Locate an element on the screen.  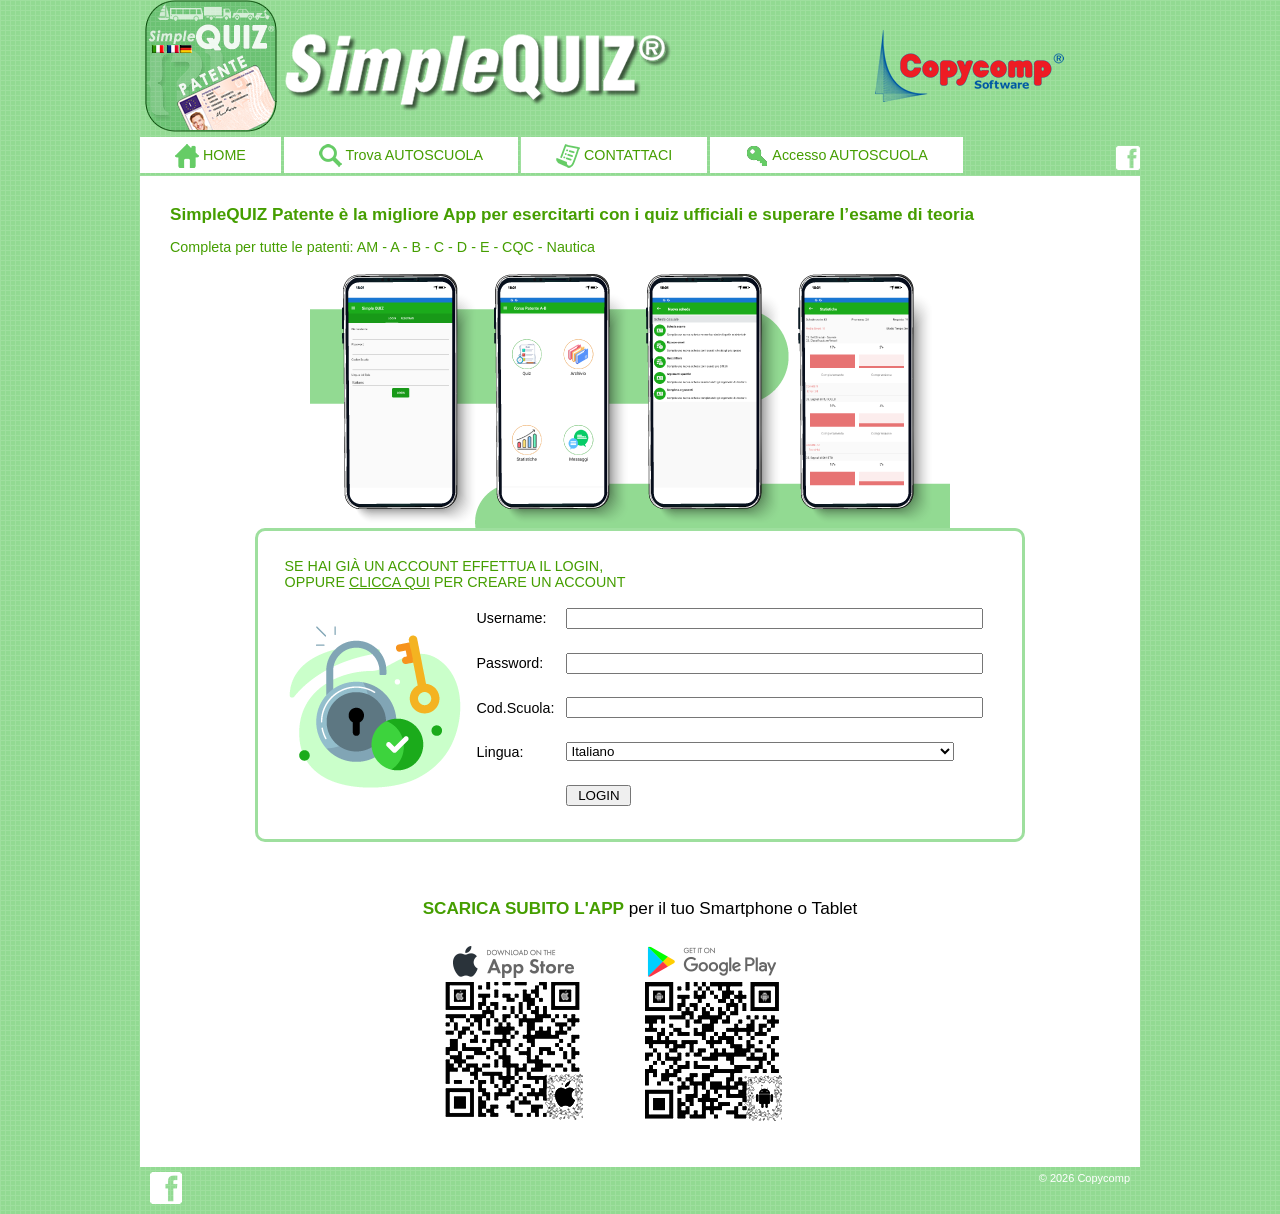
CLICCA QUI is located at coordinates (389, 582).